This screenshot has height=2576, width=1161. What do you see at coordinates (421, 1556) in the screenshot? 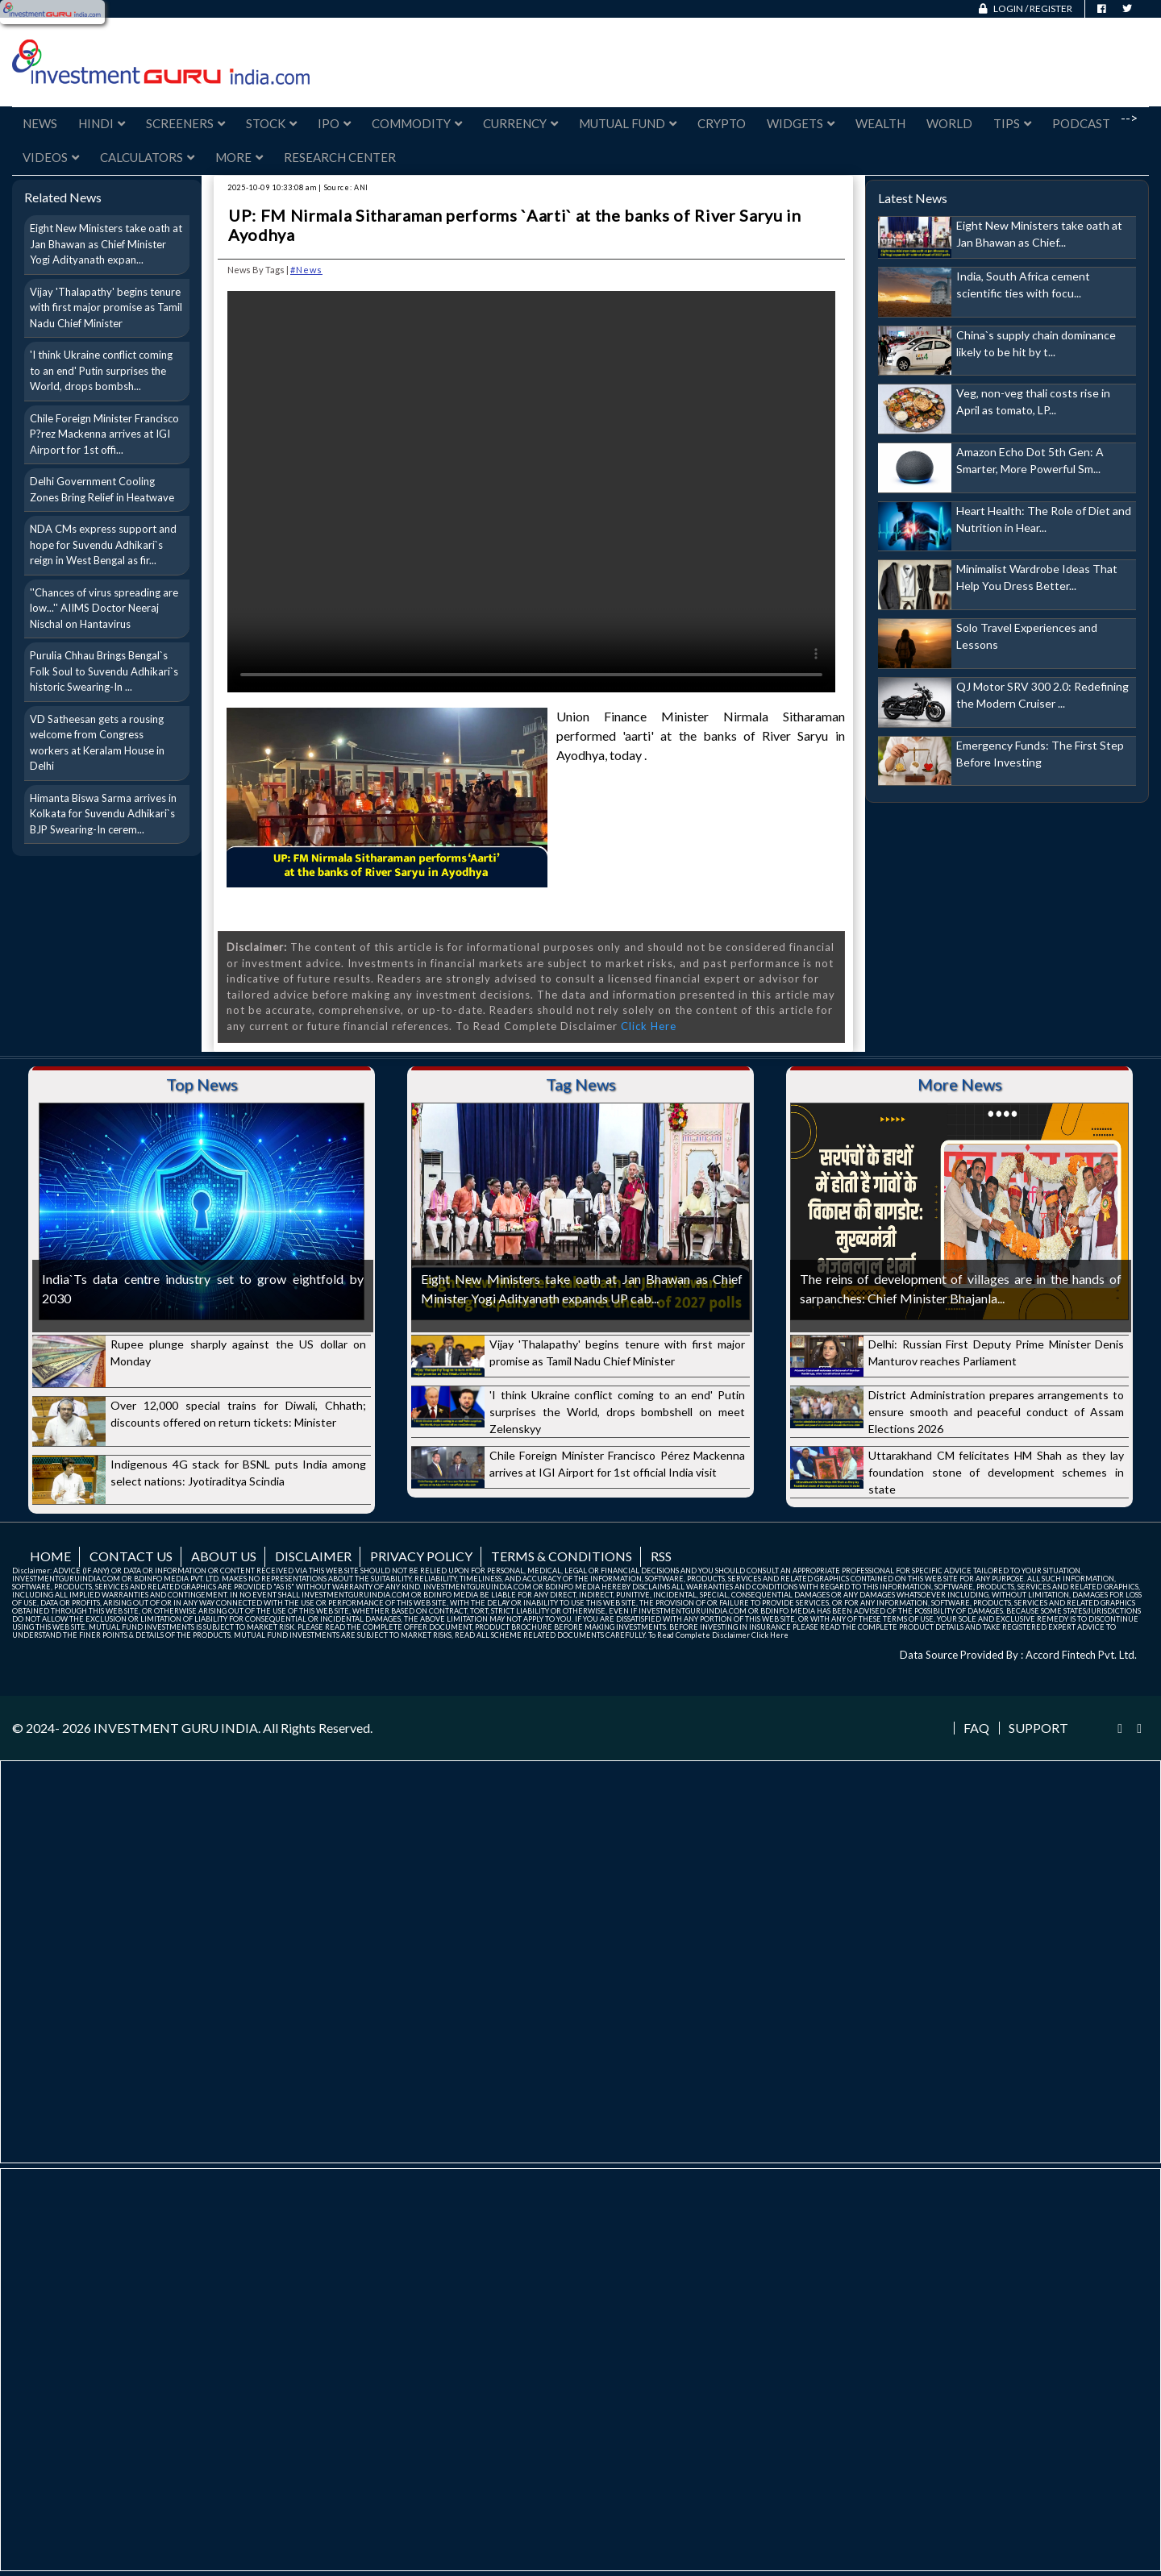
I see `Privacy Policy` at bounding box center [421, 1556].